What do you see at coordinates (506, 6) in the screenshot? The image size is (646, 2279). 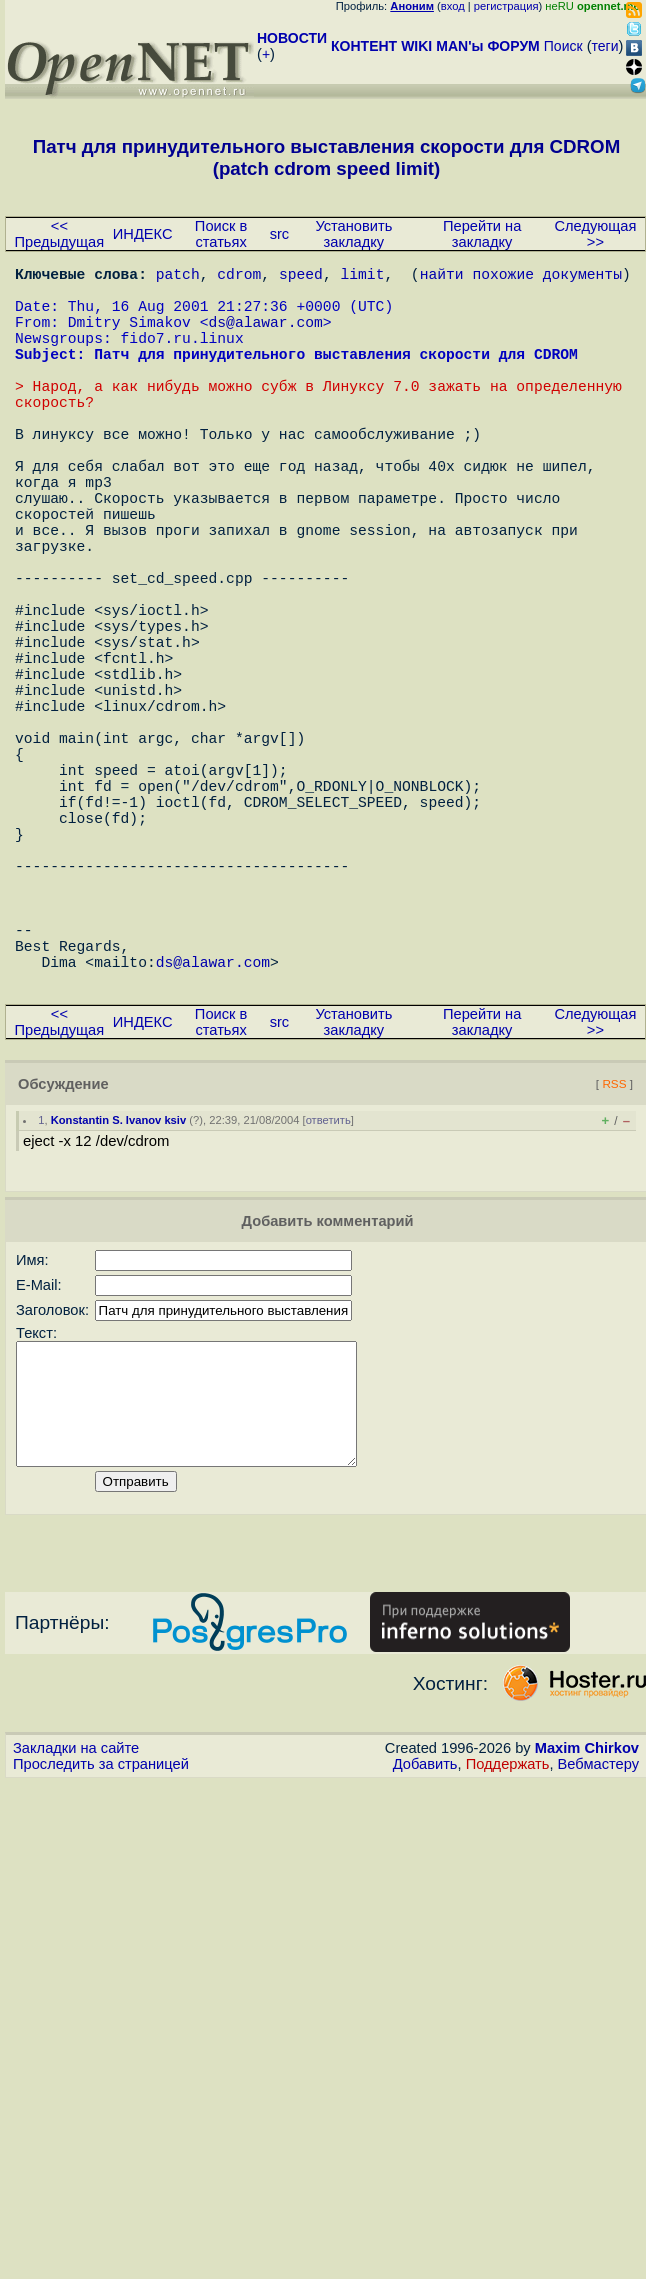 I see `регистрация` at bounding box center [506, 6].